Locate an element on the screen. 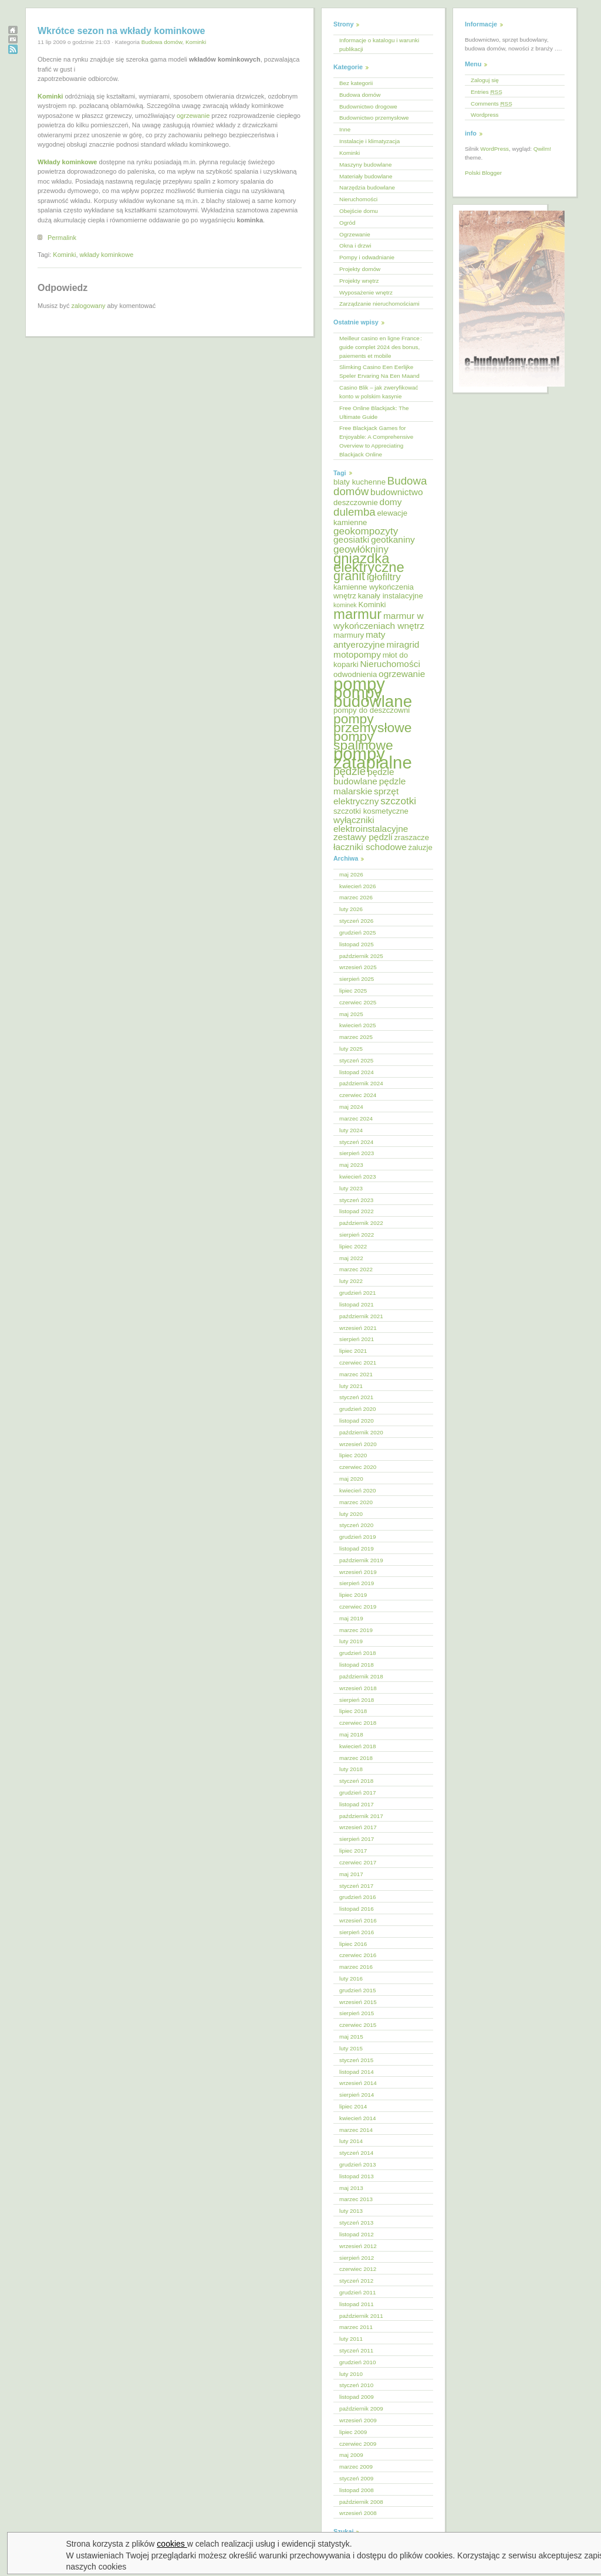 The width and height of the screenshot is (601, 2576). styczeń 2012 is located at coordinates (356, 2280).